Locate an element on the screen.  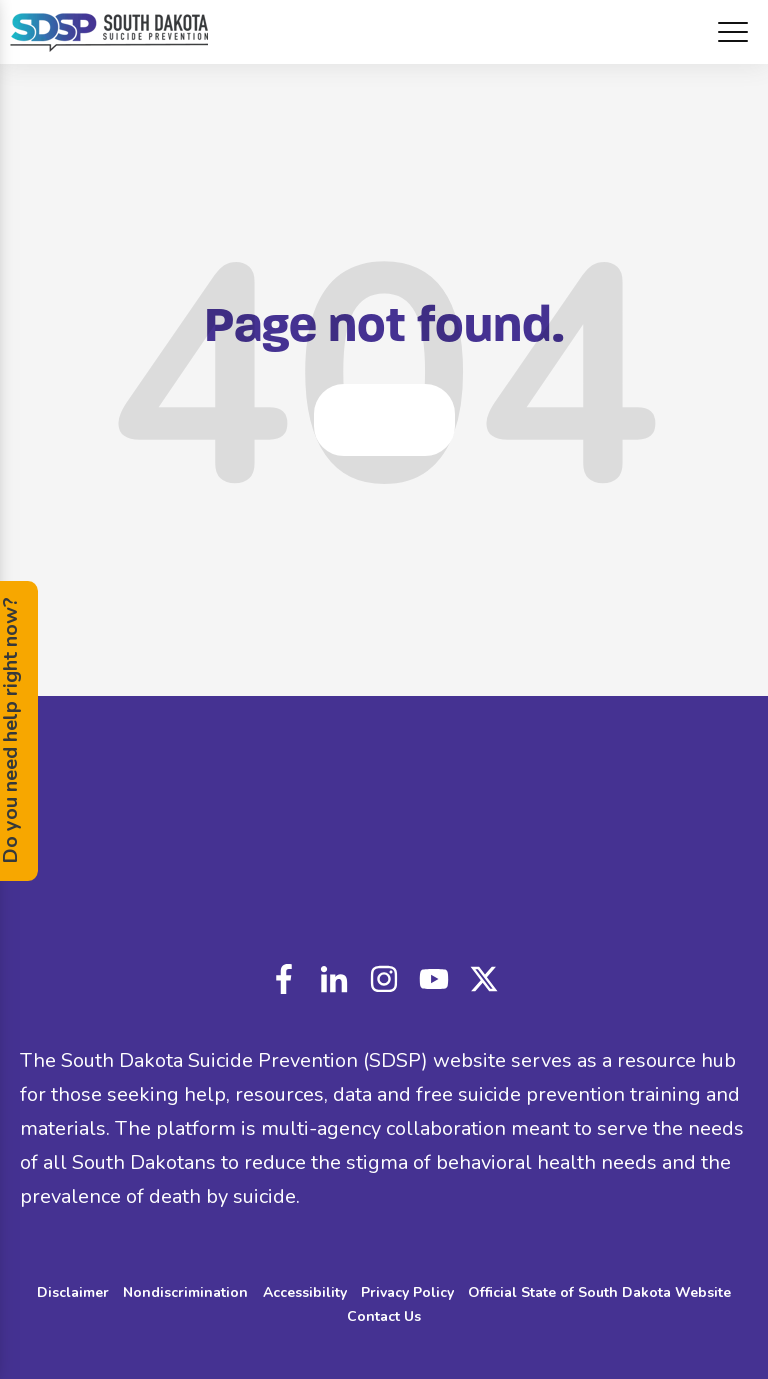
Privacy Policy [menuitem] is located at coordinates (407, 1292).